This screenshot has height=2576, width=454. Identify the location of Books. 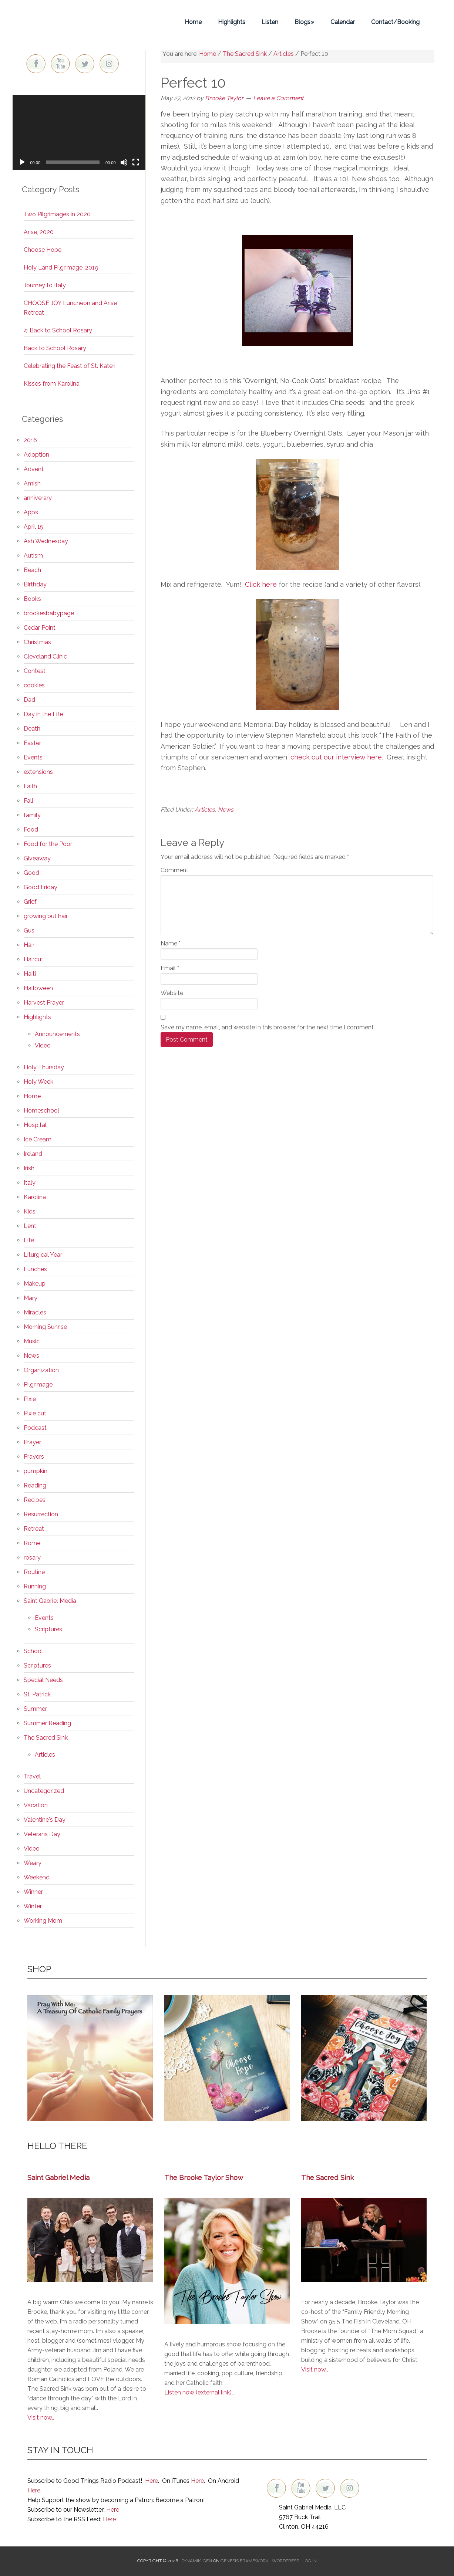
(32, 598).